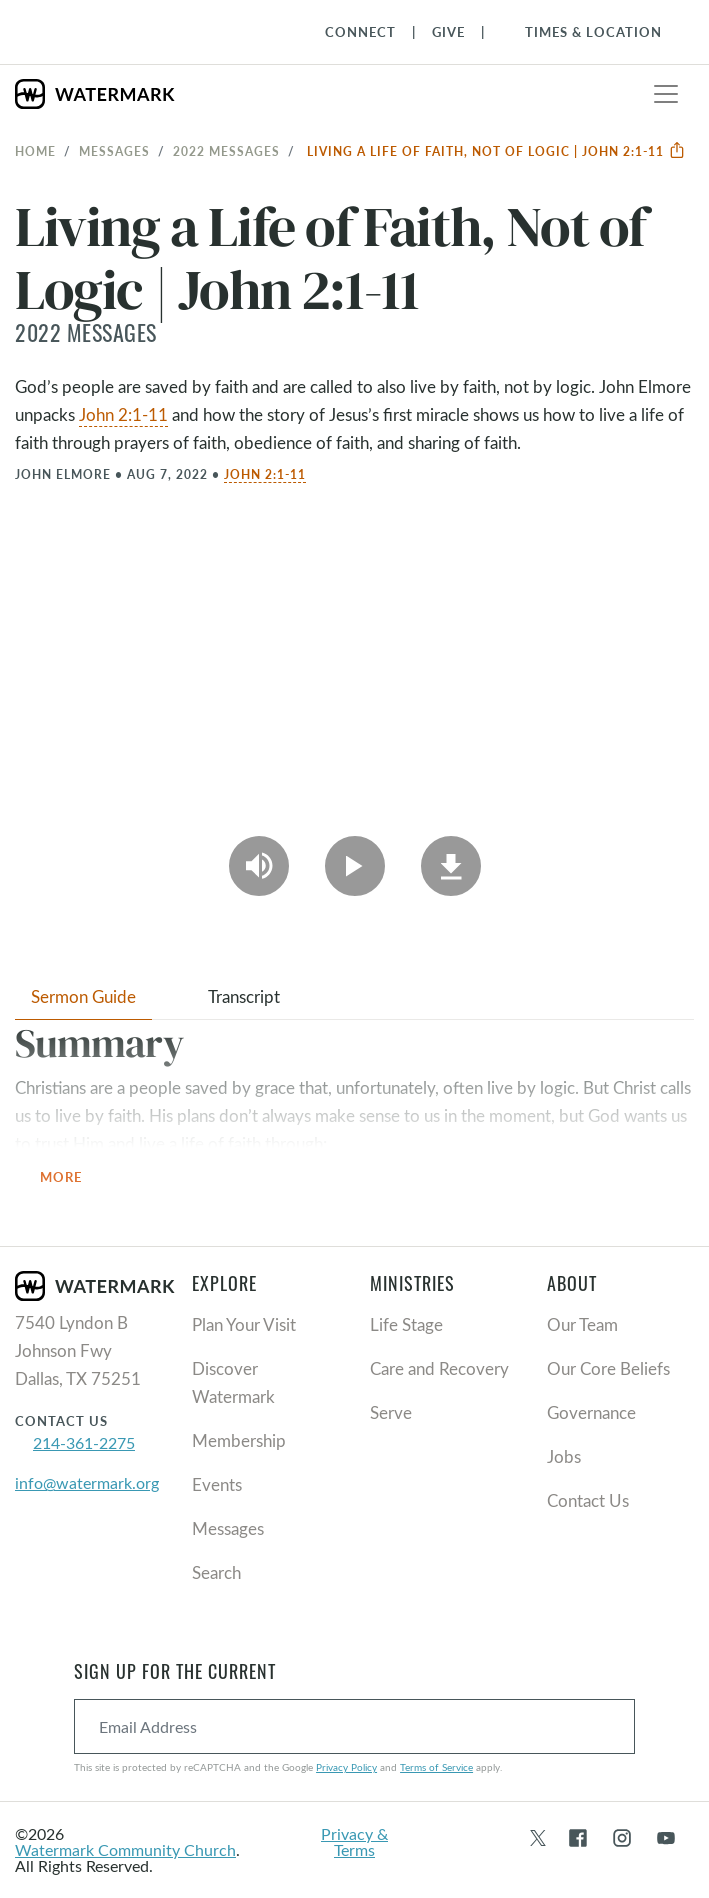  Describe the element at coordinates (354, 1841) in the screenshot. I see `Privacy & Terms` at that location.